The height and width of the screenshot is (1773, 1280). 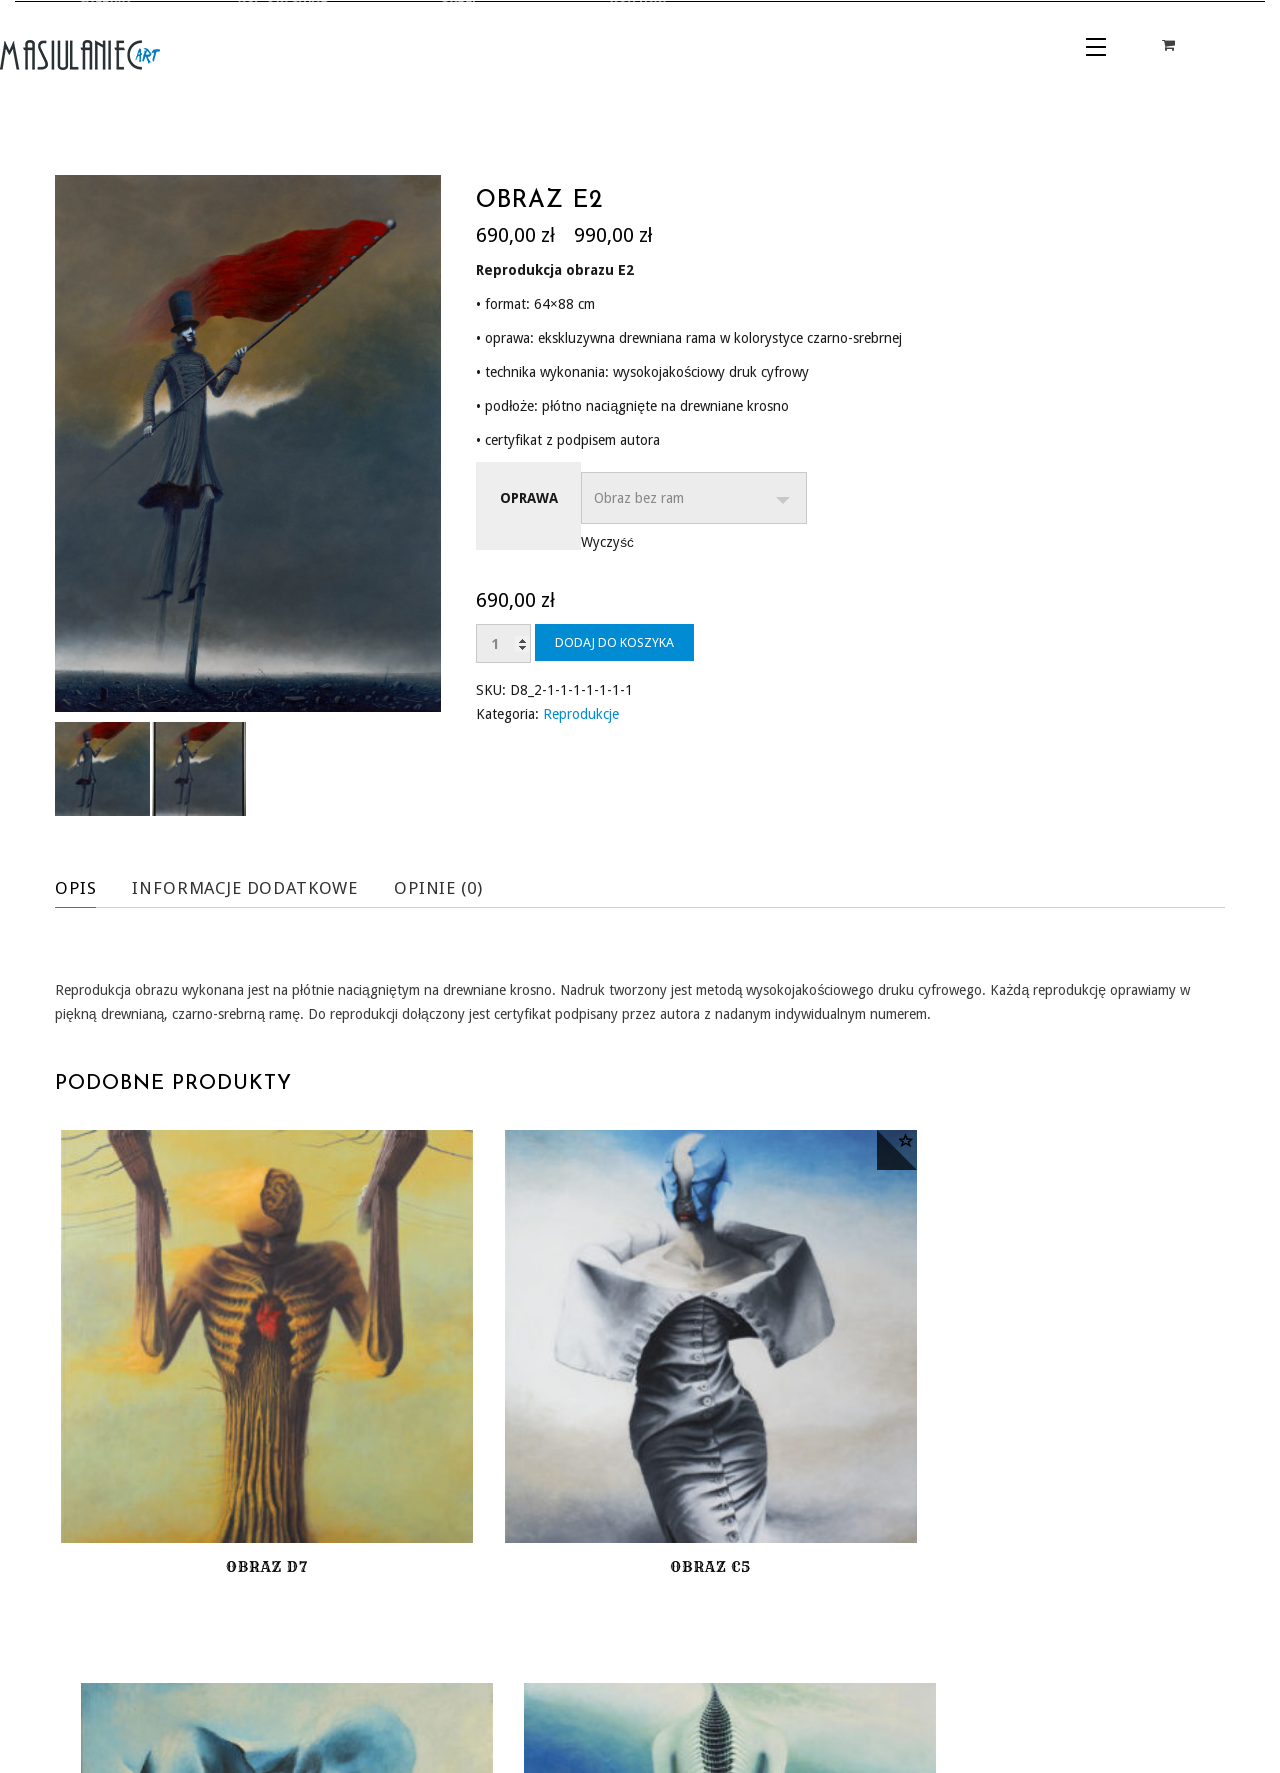 What do you see at coordinates (503, 643) in the screenshot?
I see `[Ilość produktu]` at bounding box center [503, 643].